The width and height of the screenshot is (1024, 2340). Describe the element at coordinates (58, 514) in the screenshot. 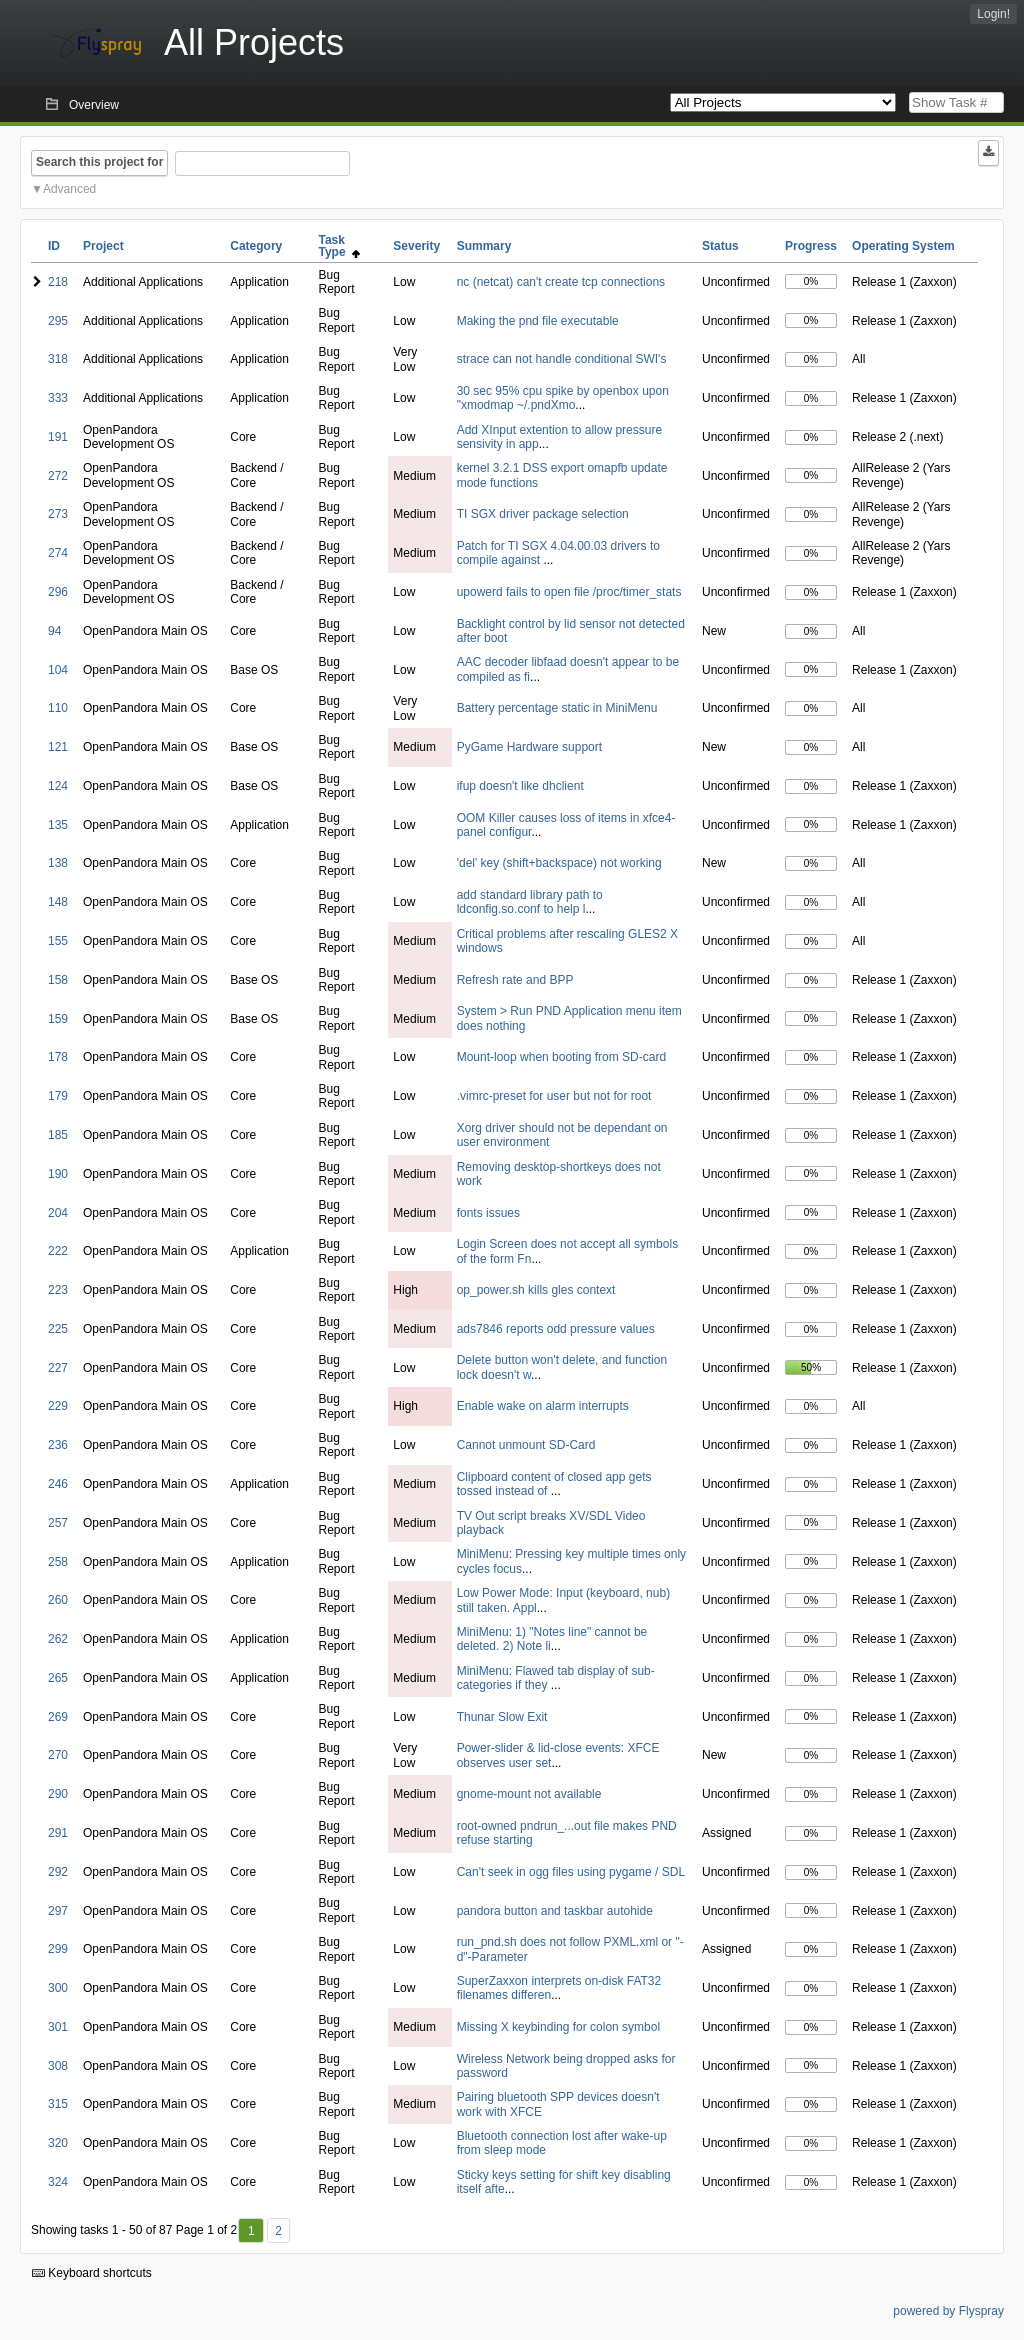

I see `273` at that location.